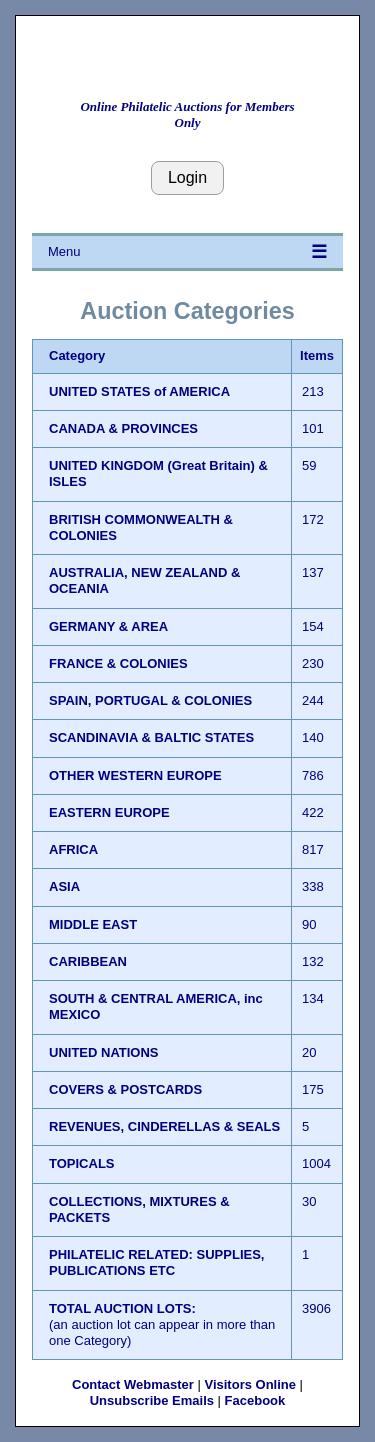  What do you see at coordinates (64, 886) in the screenshot?
I see `ASIA` at bounding box center [64, 886].